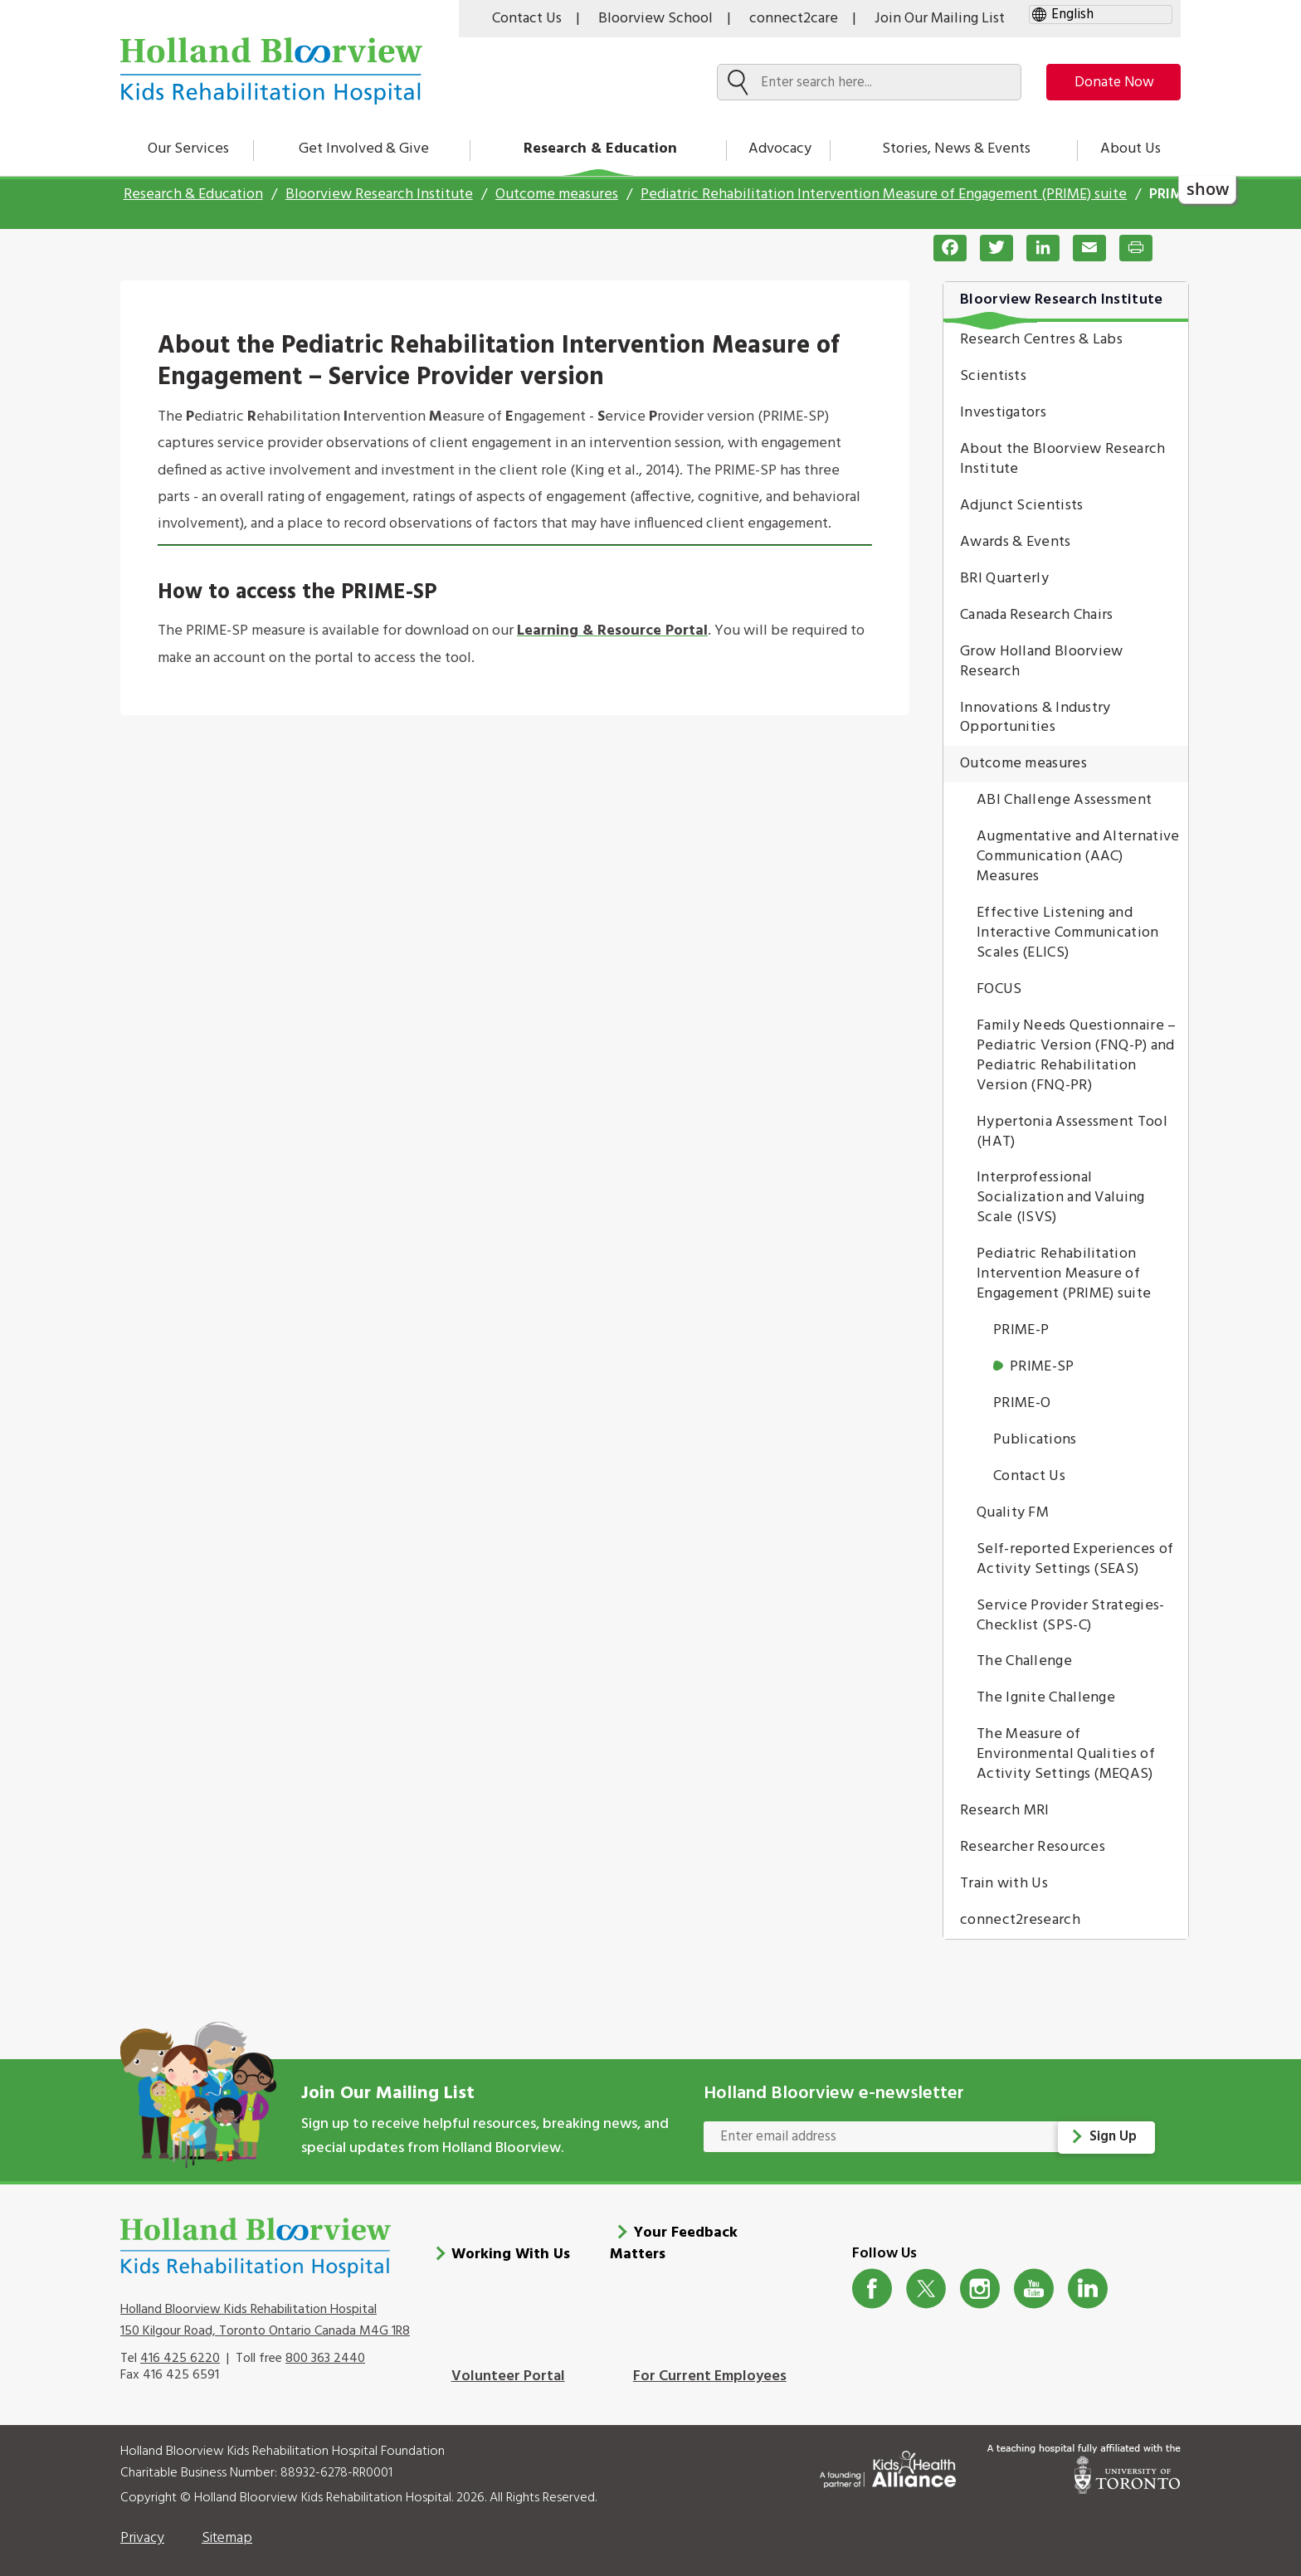  Describe the element at coordinates (1088, 2280) in the screenshot. I see `LinkedIn` at that location.